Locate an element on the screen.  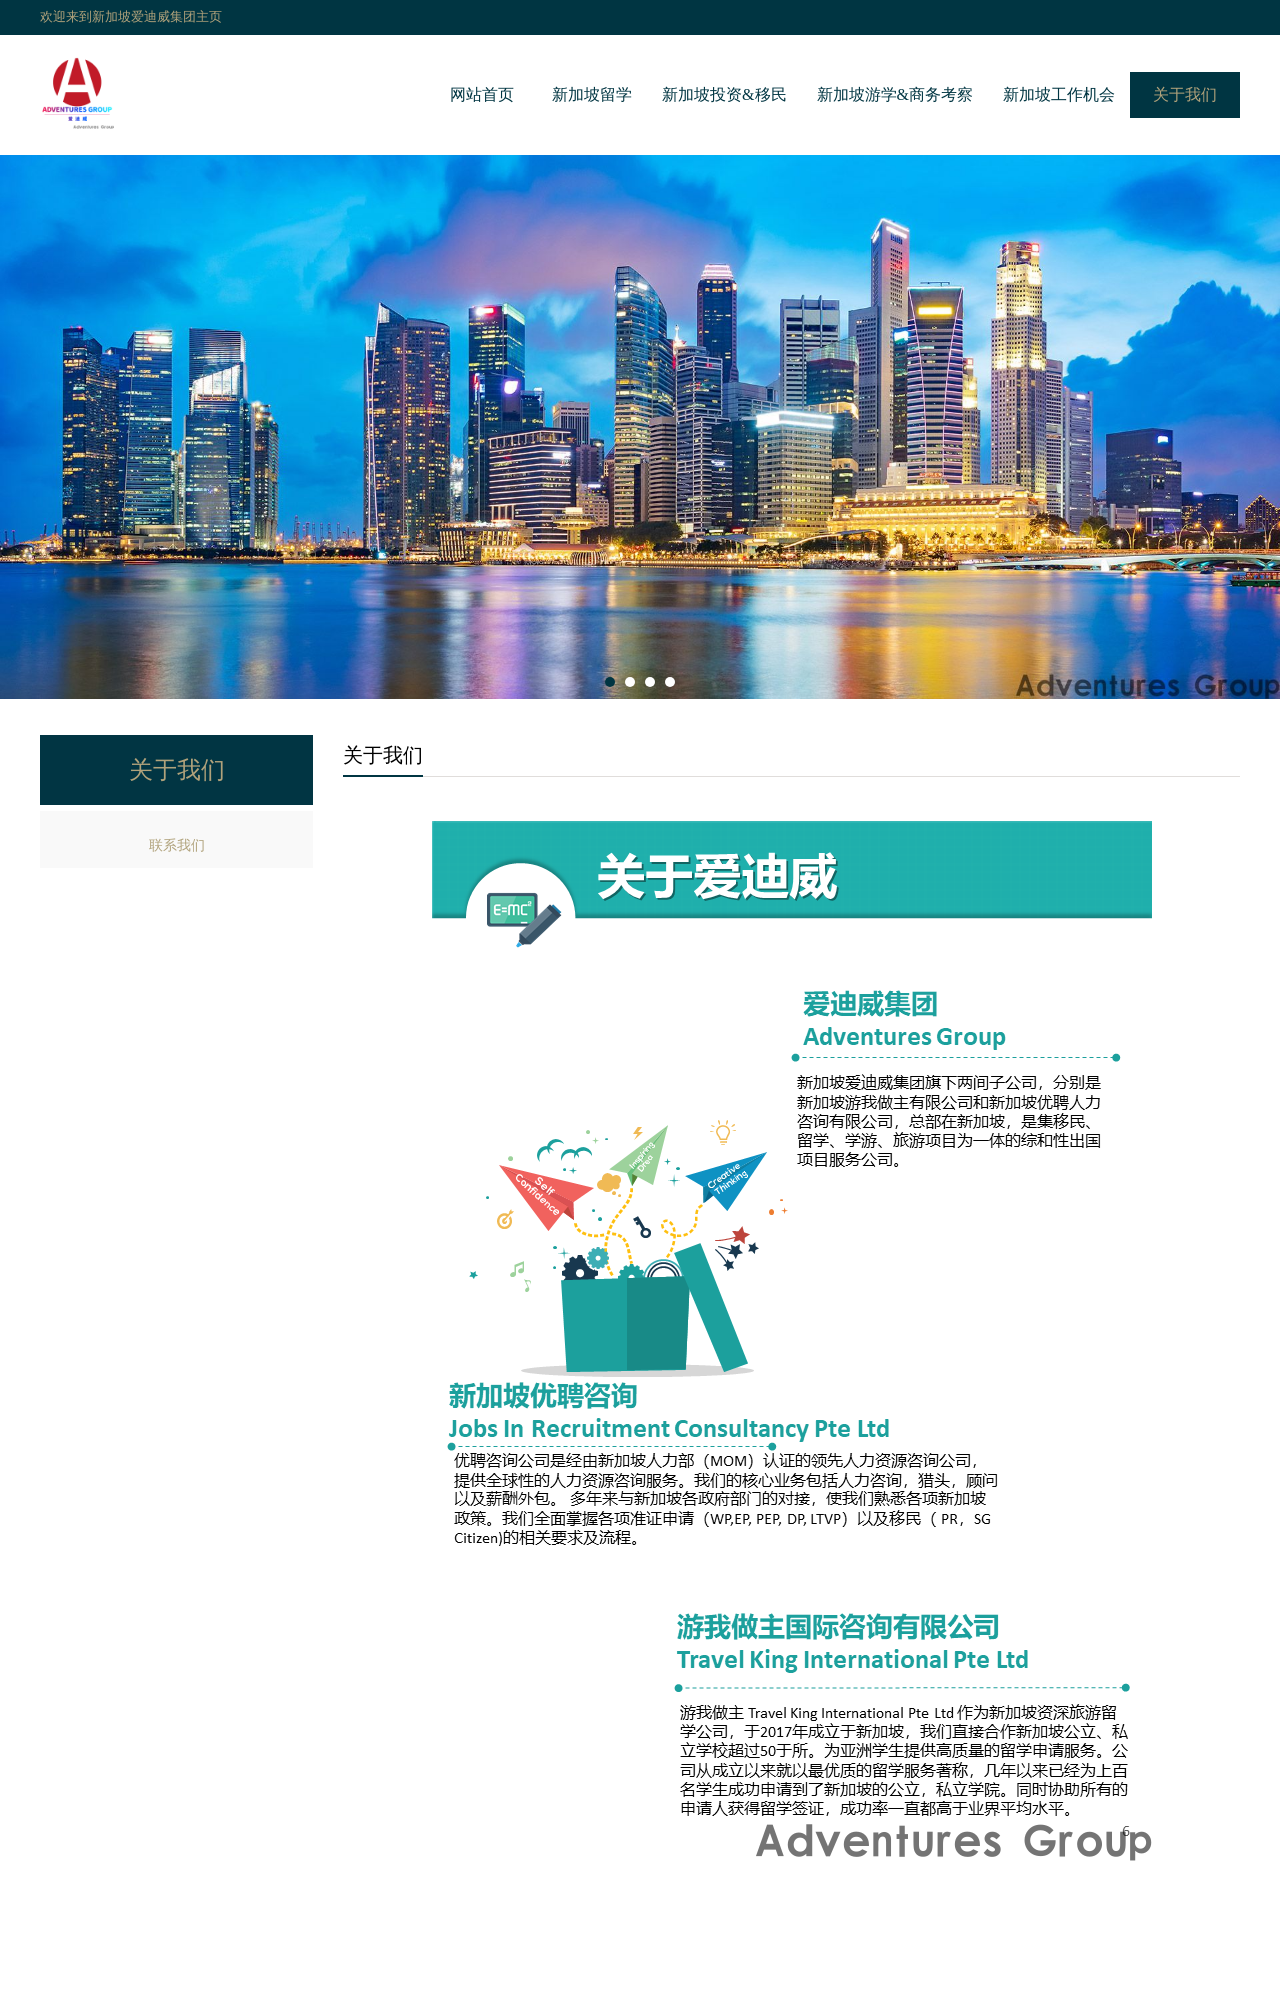
新加坡留学 is located at coordinates (592, 94).